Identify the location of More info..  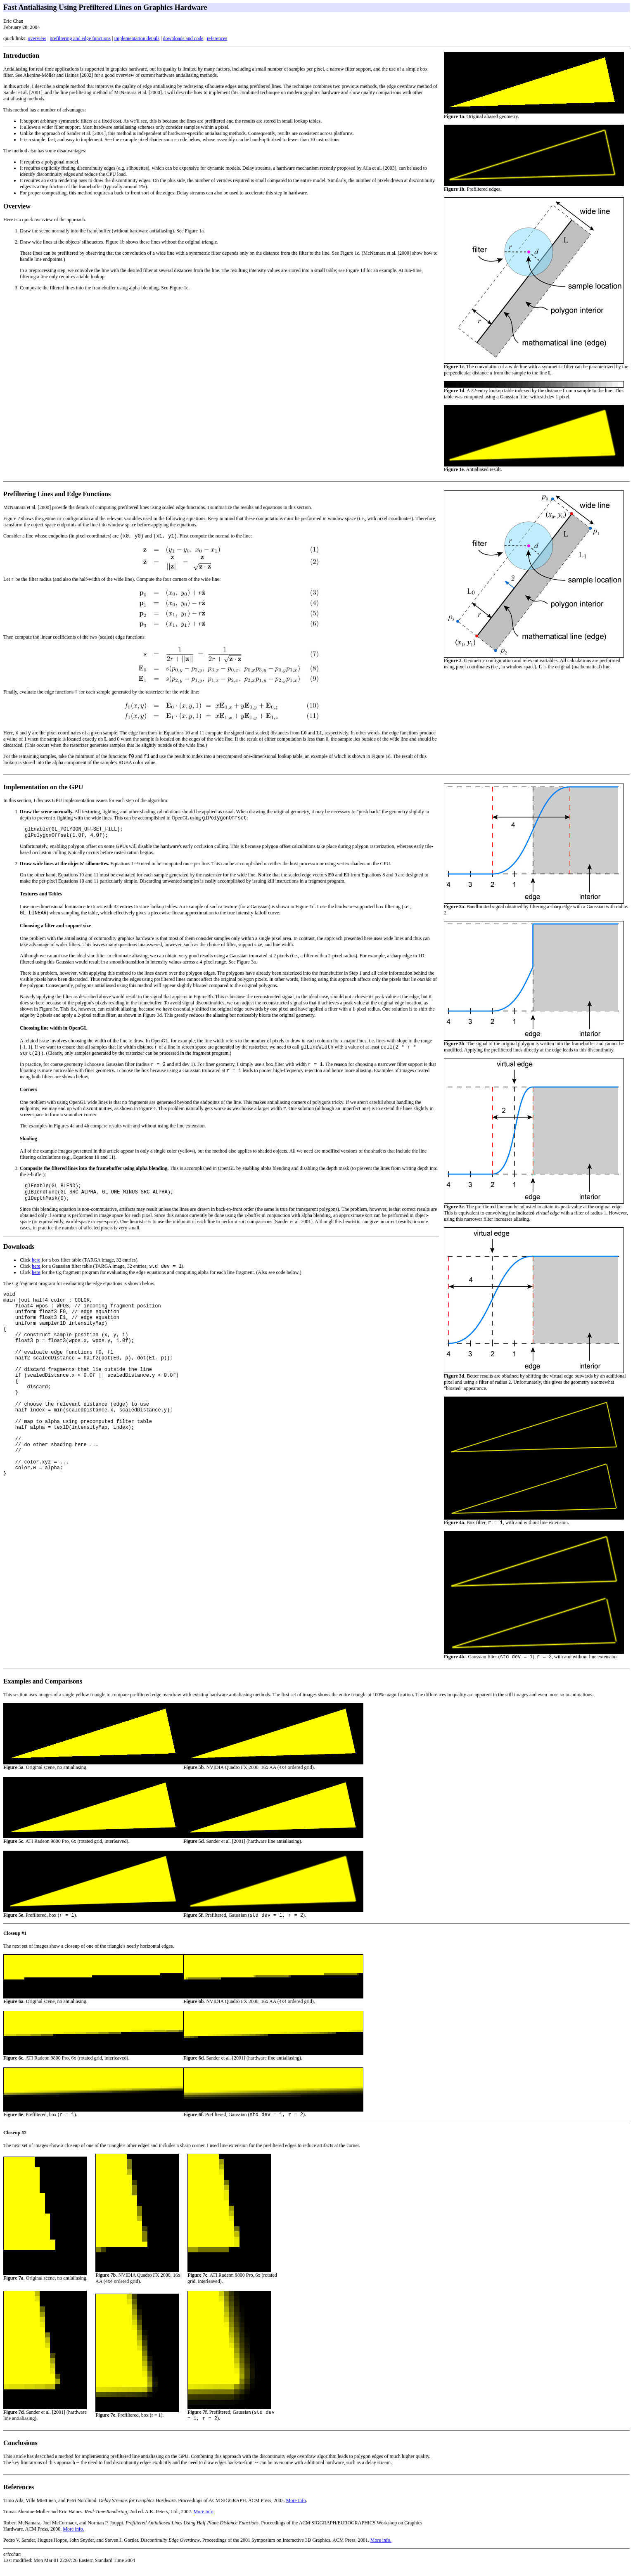
(73, 2538).